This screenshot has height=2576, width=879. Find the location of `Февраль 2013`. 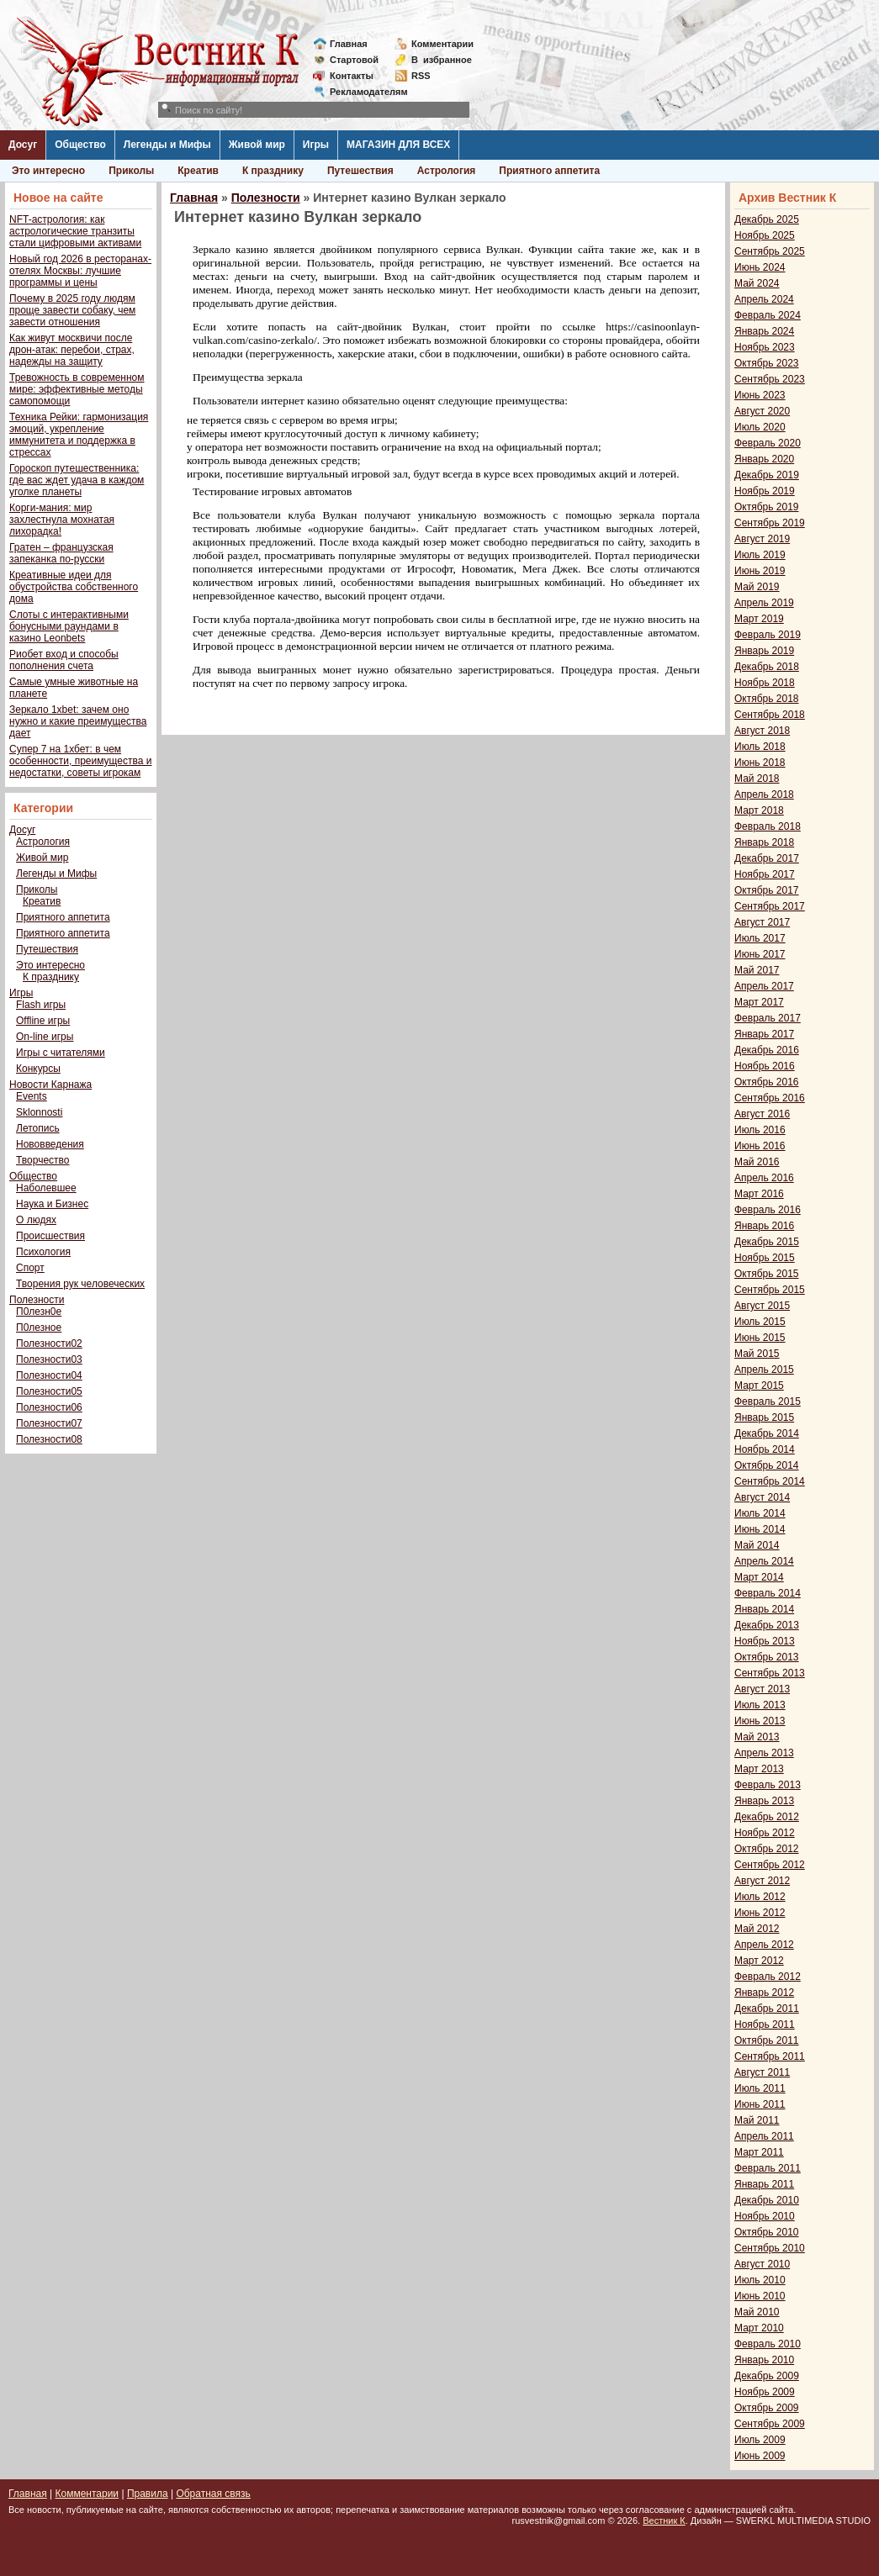

Февраль 2013 is located at coordinates (767, 1785).